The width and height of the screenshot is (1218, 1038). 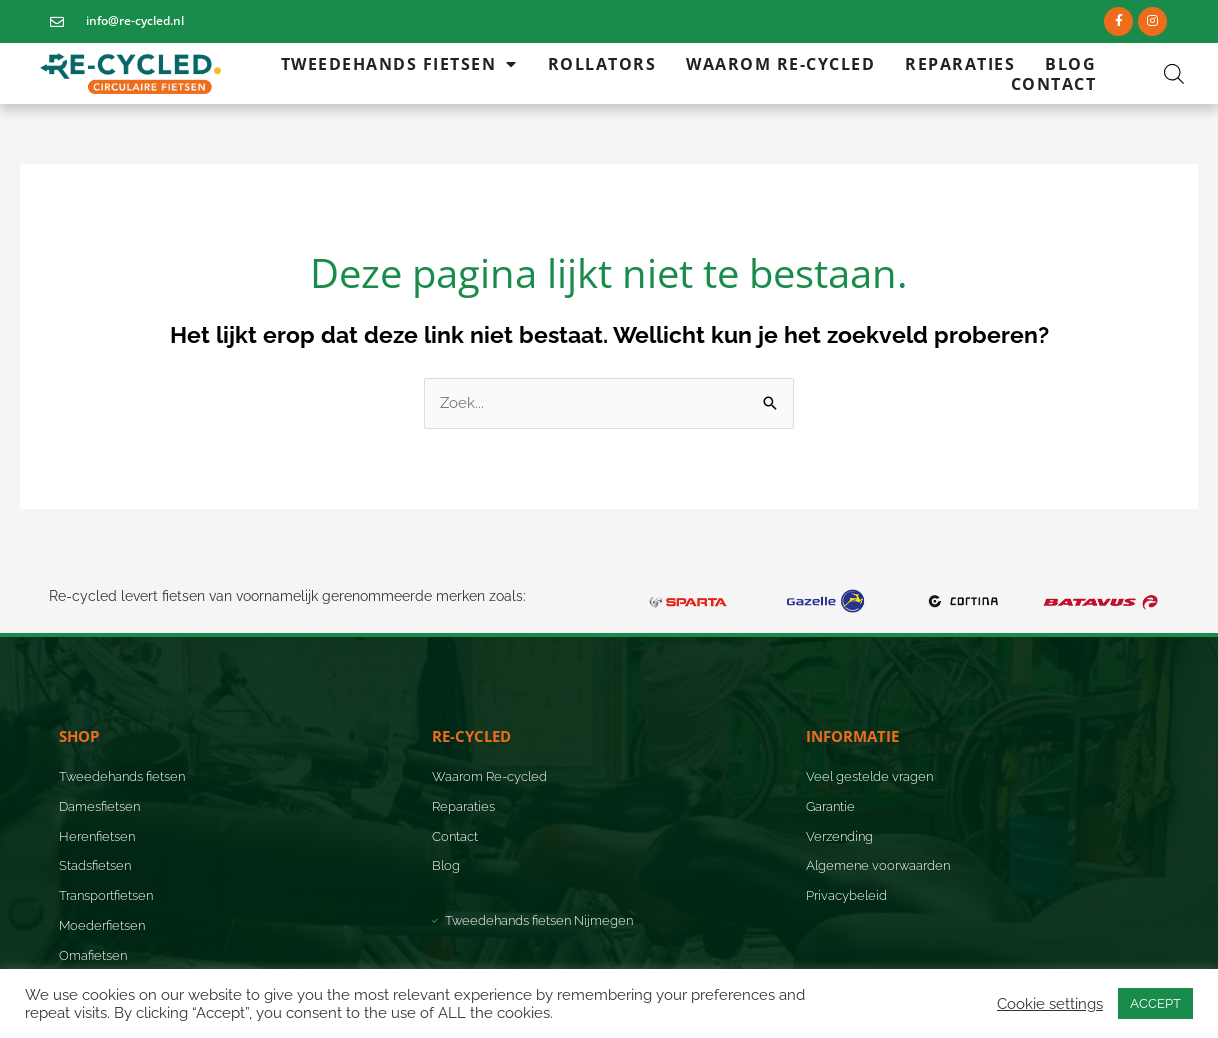 I want to click on Reparaties, so click(x=960, y=64).